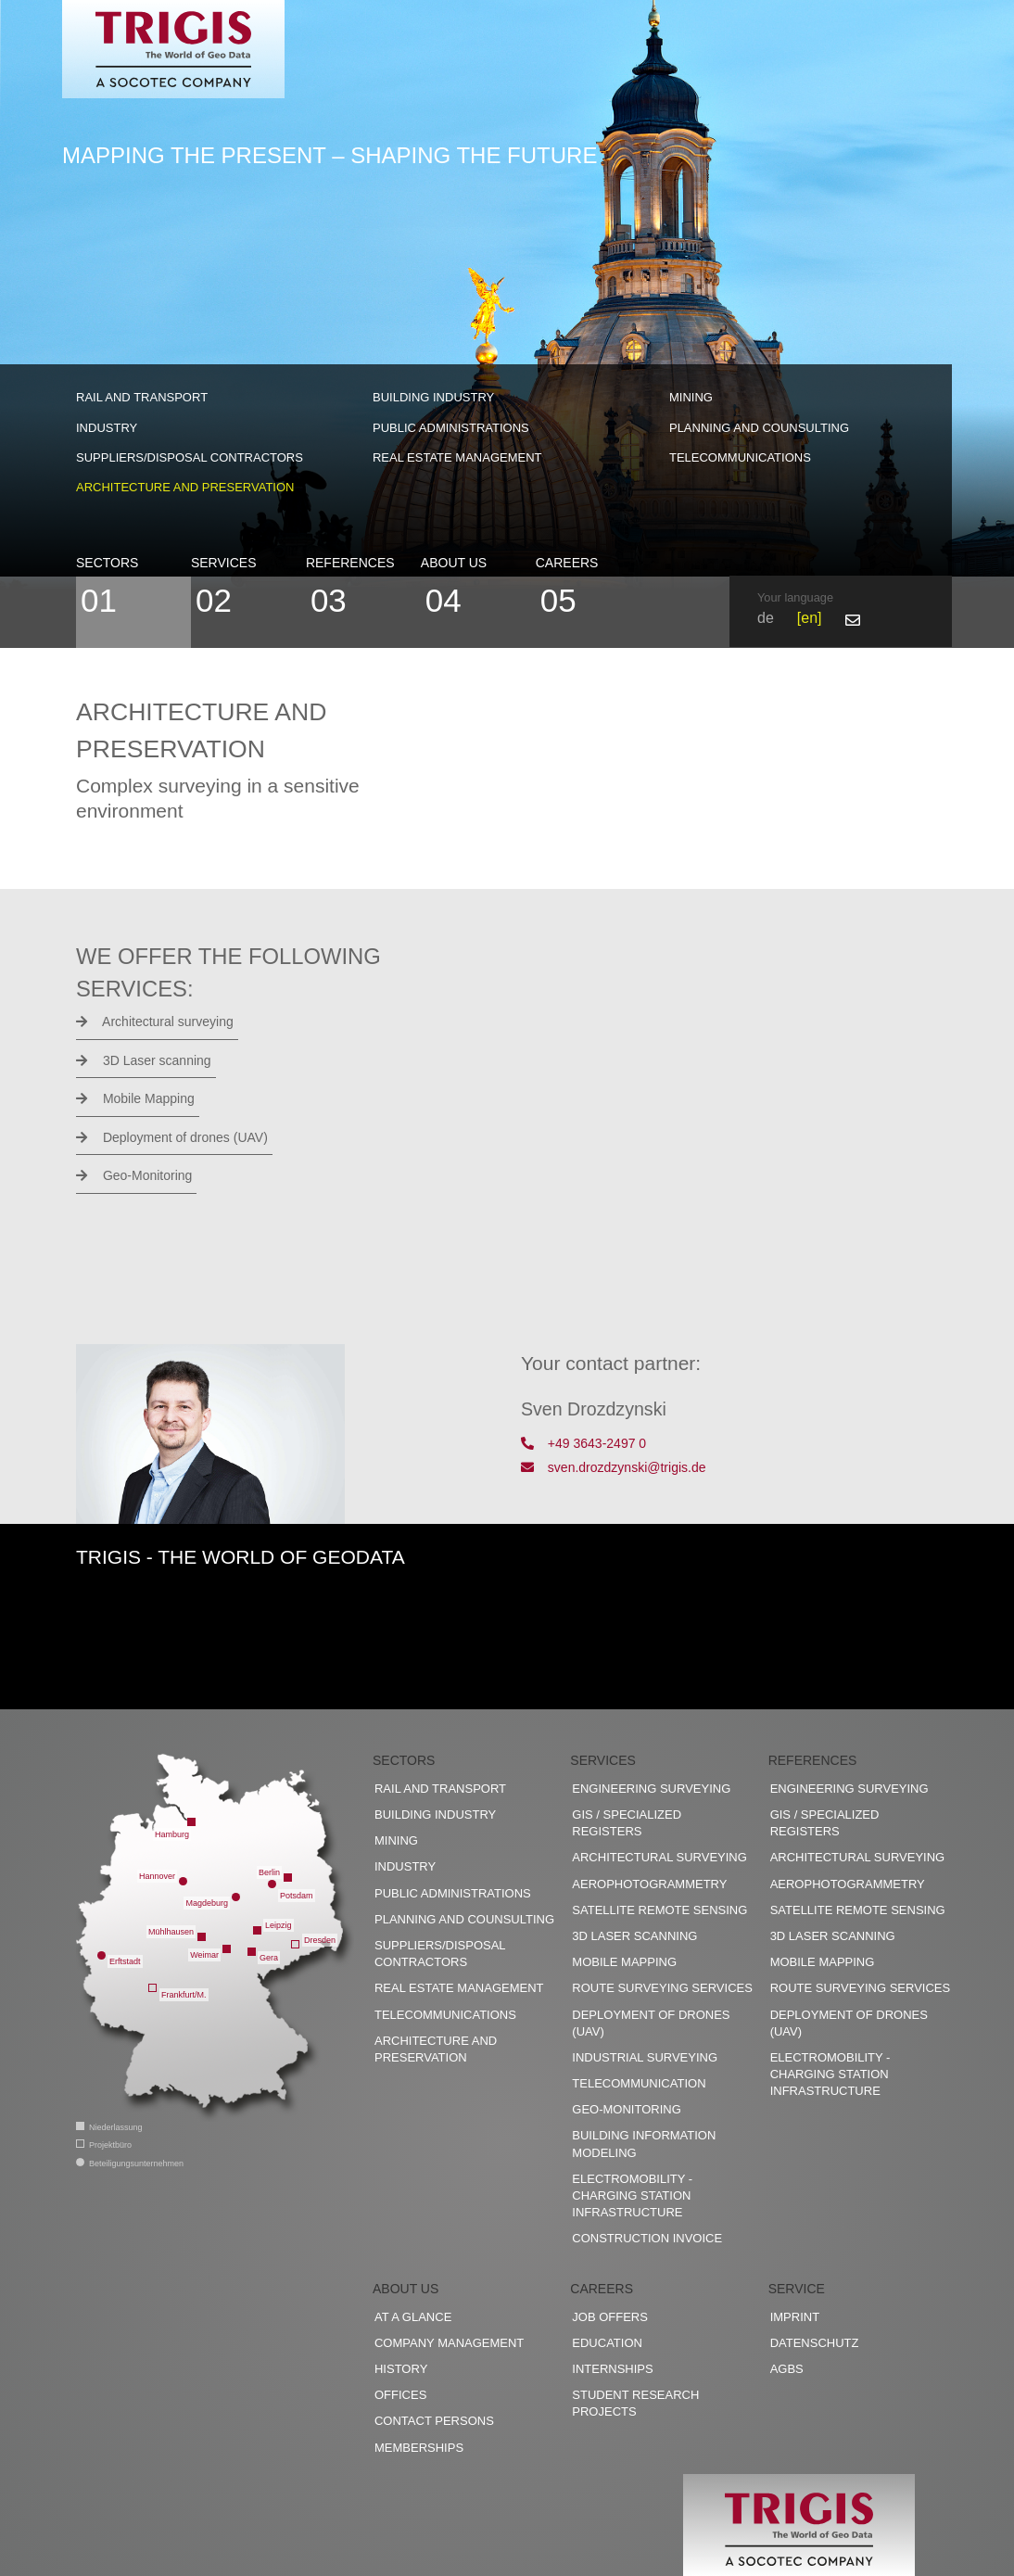  What do you see at coordinates (759, 428) in the screenshot?
I see `Planning and counsulting` at bounding box center [759, 428].